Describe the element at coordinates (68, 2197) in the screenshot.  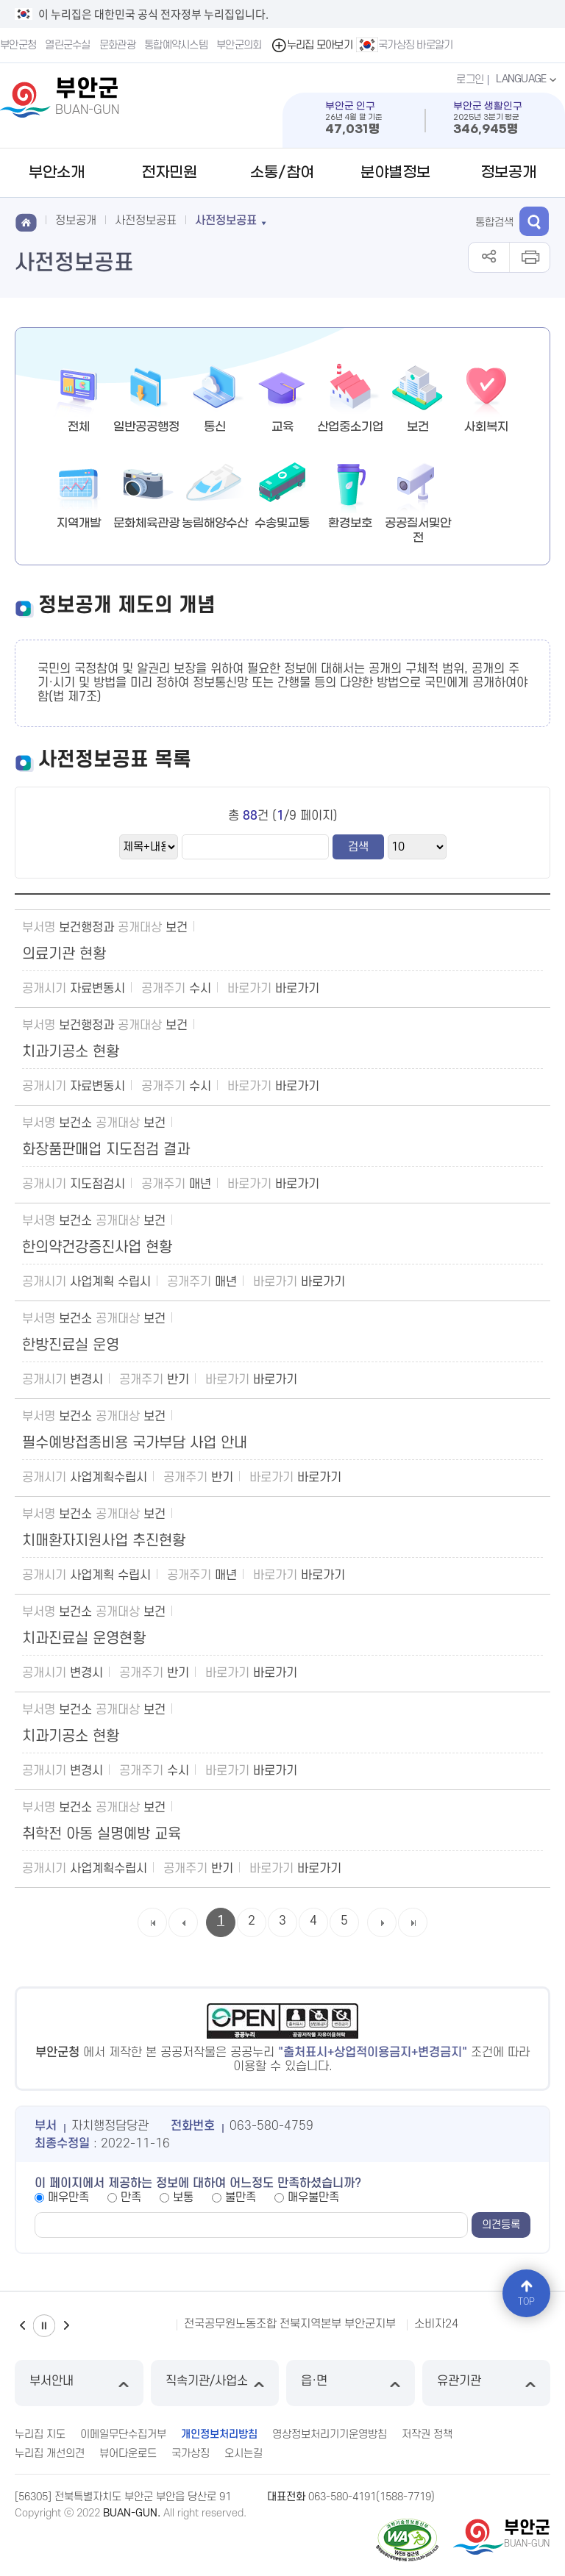
I see `매우만족` at that location.